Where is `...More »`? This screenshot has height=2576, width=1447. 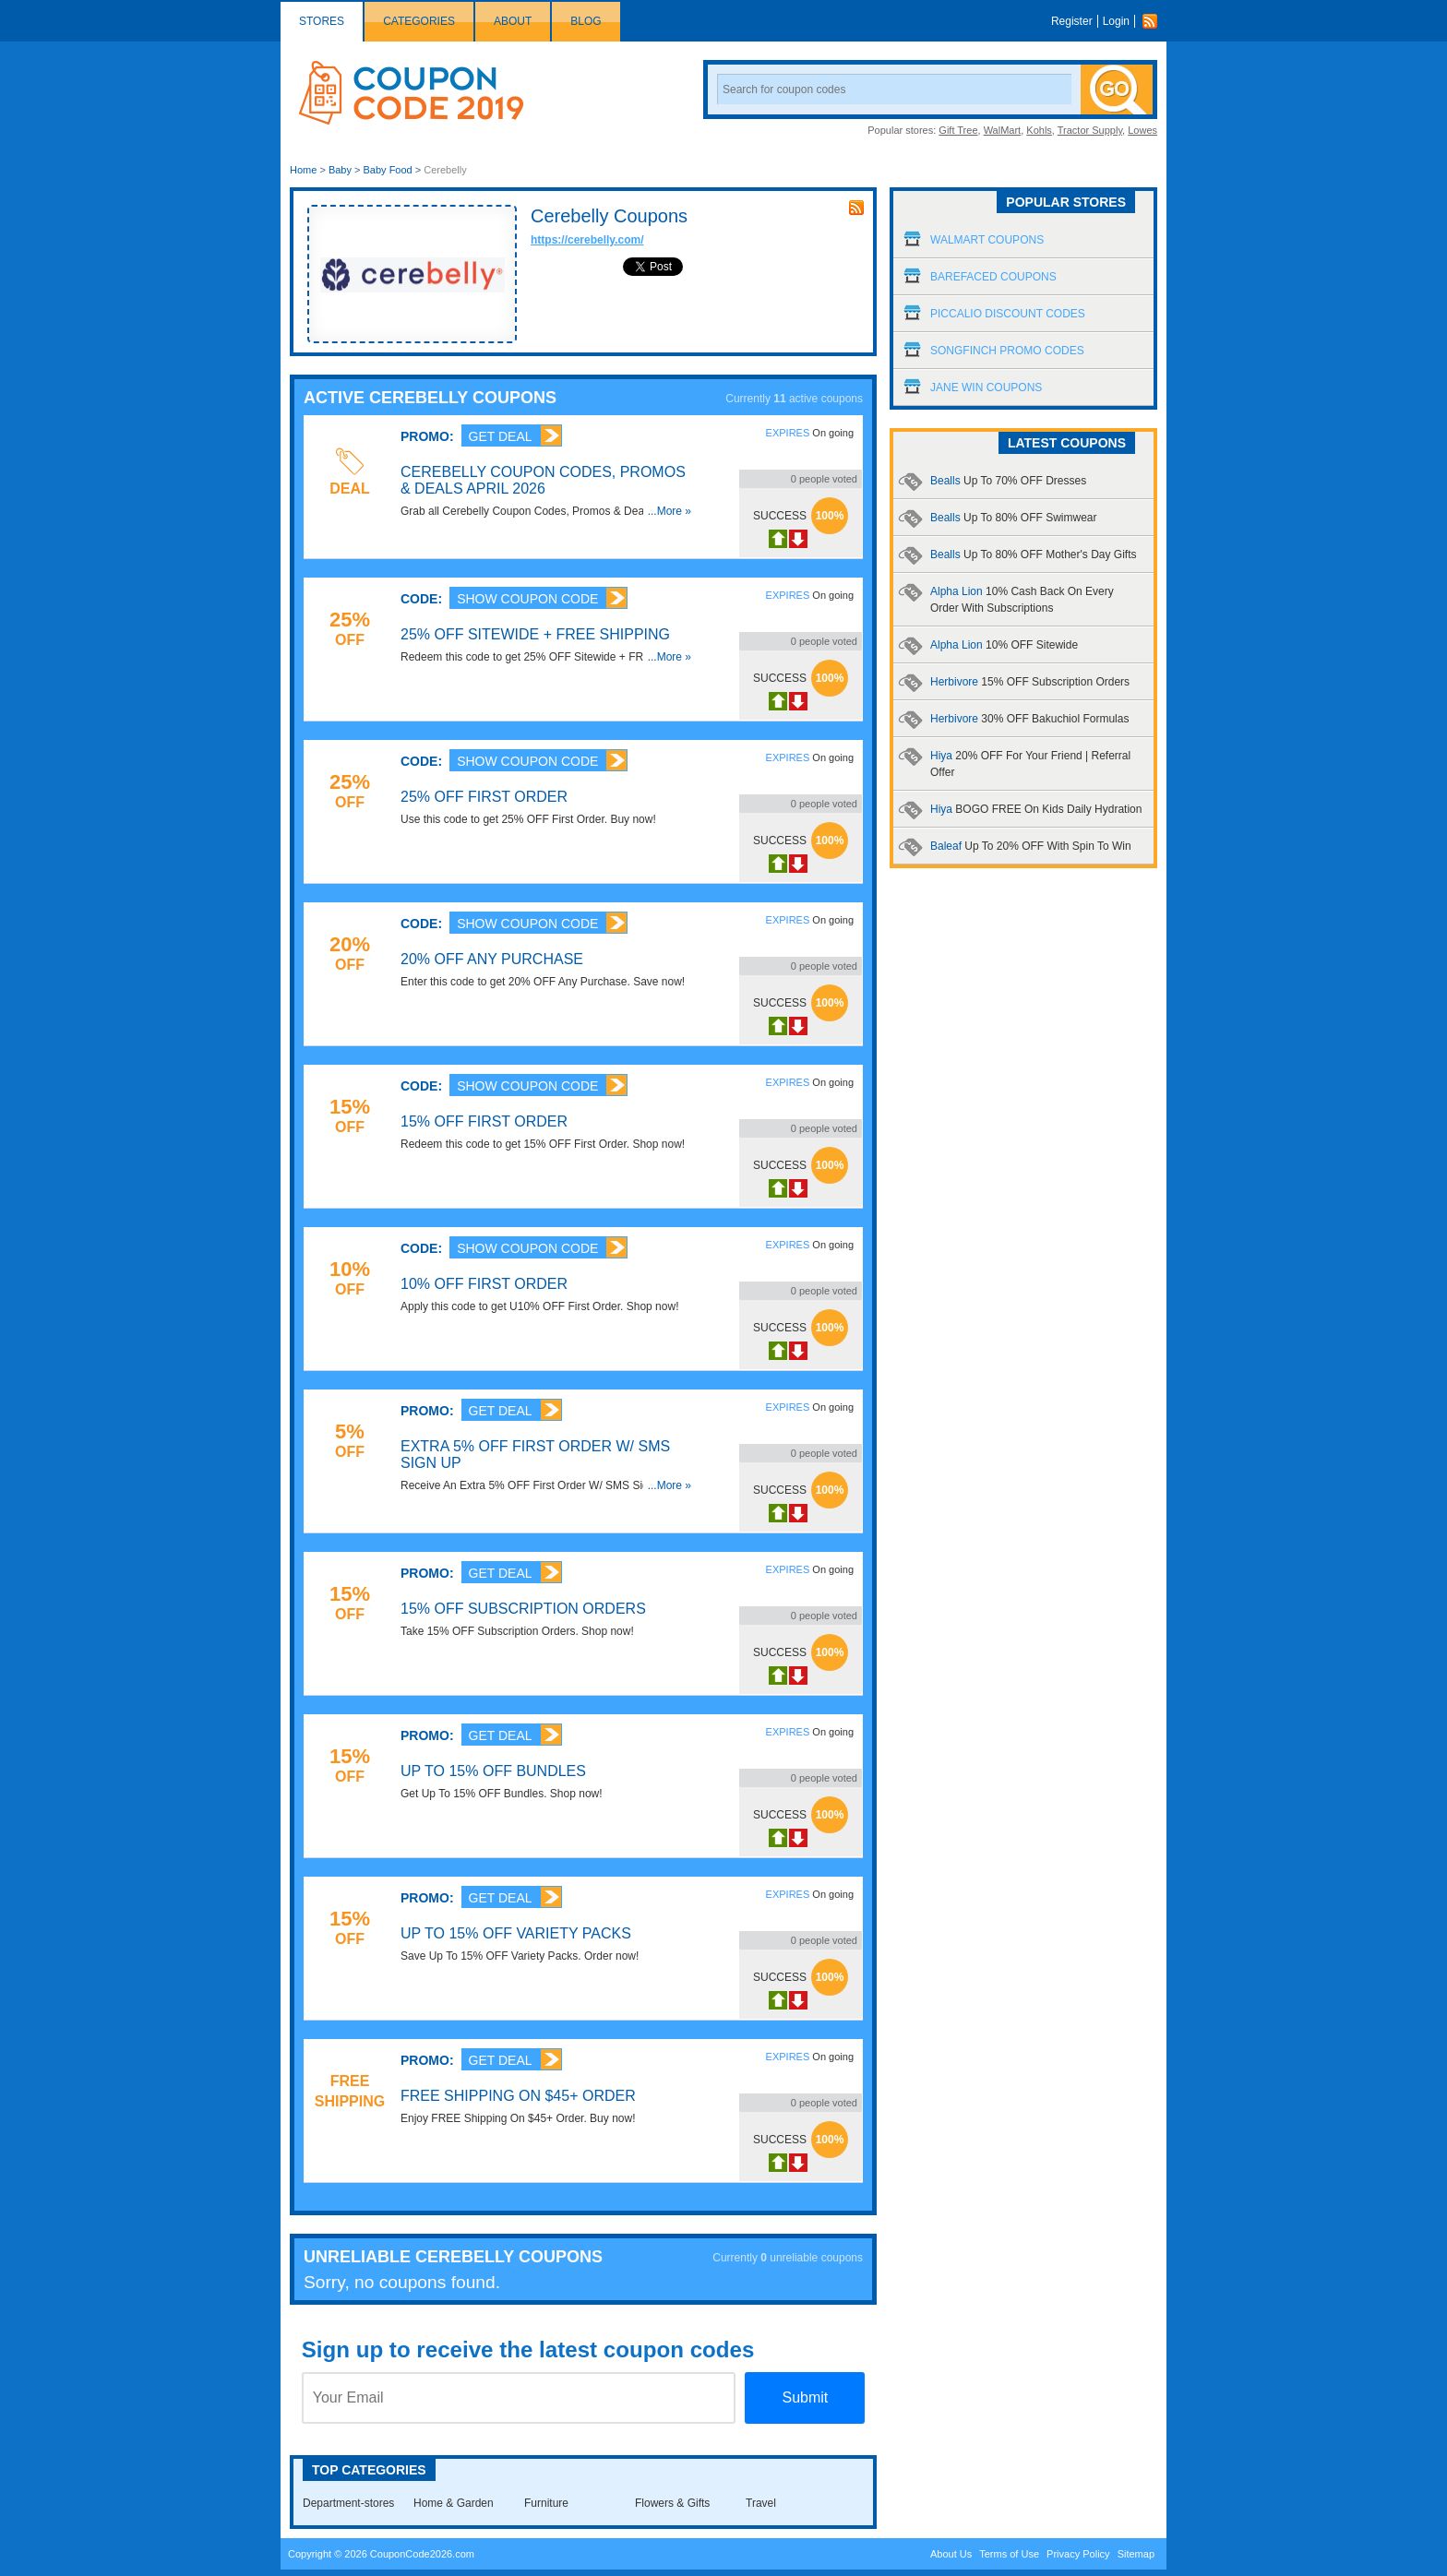 ...More » is located at coordinates (669, 511).